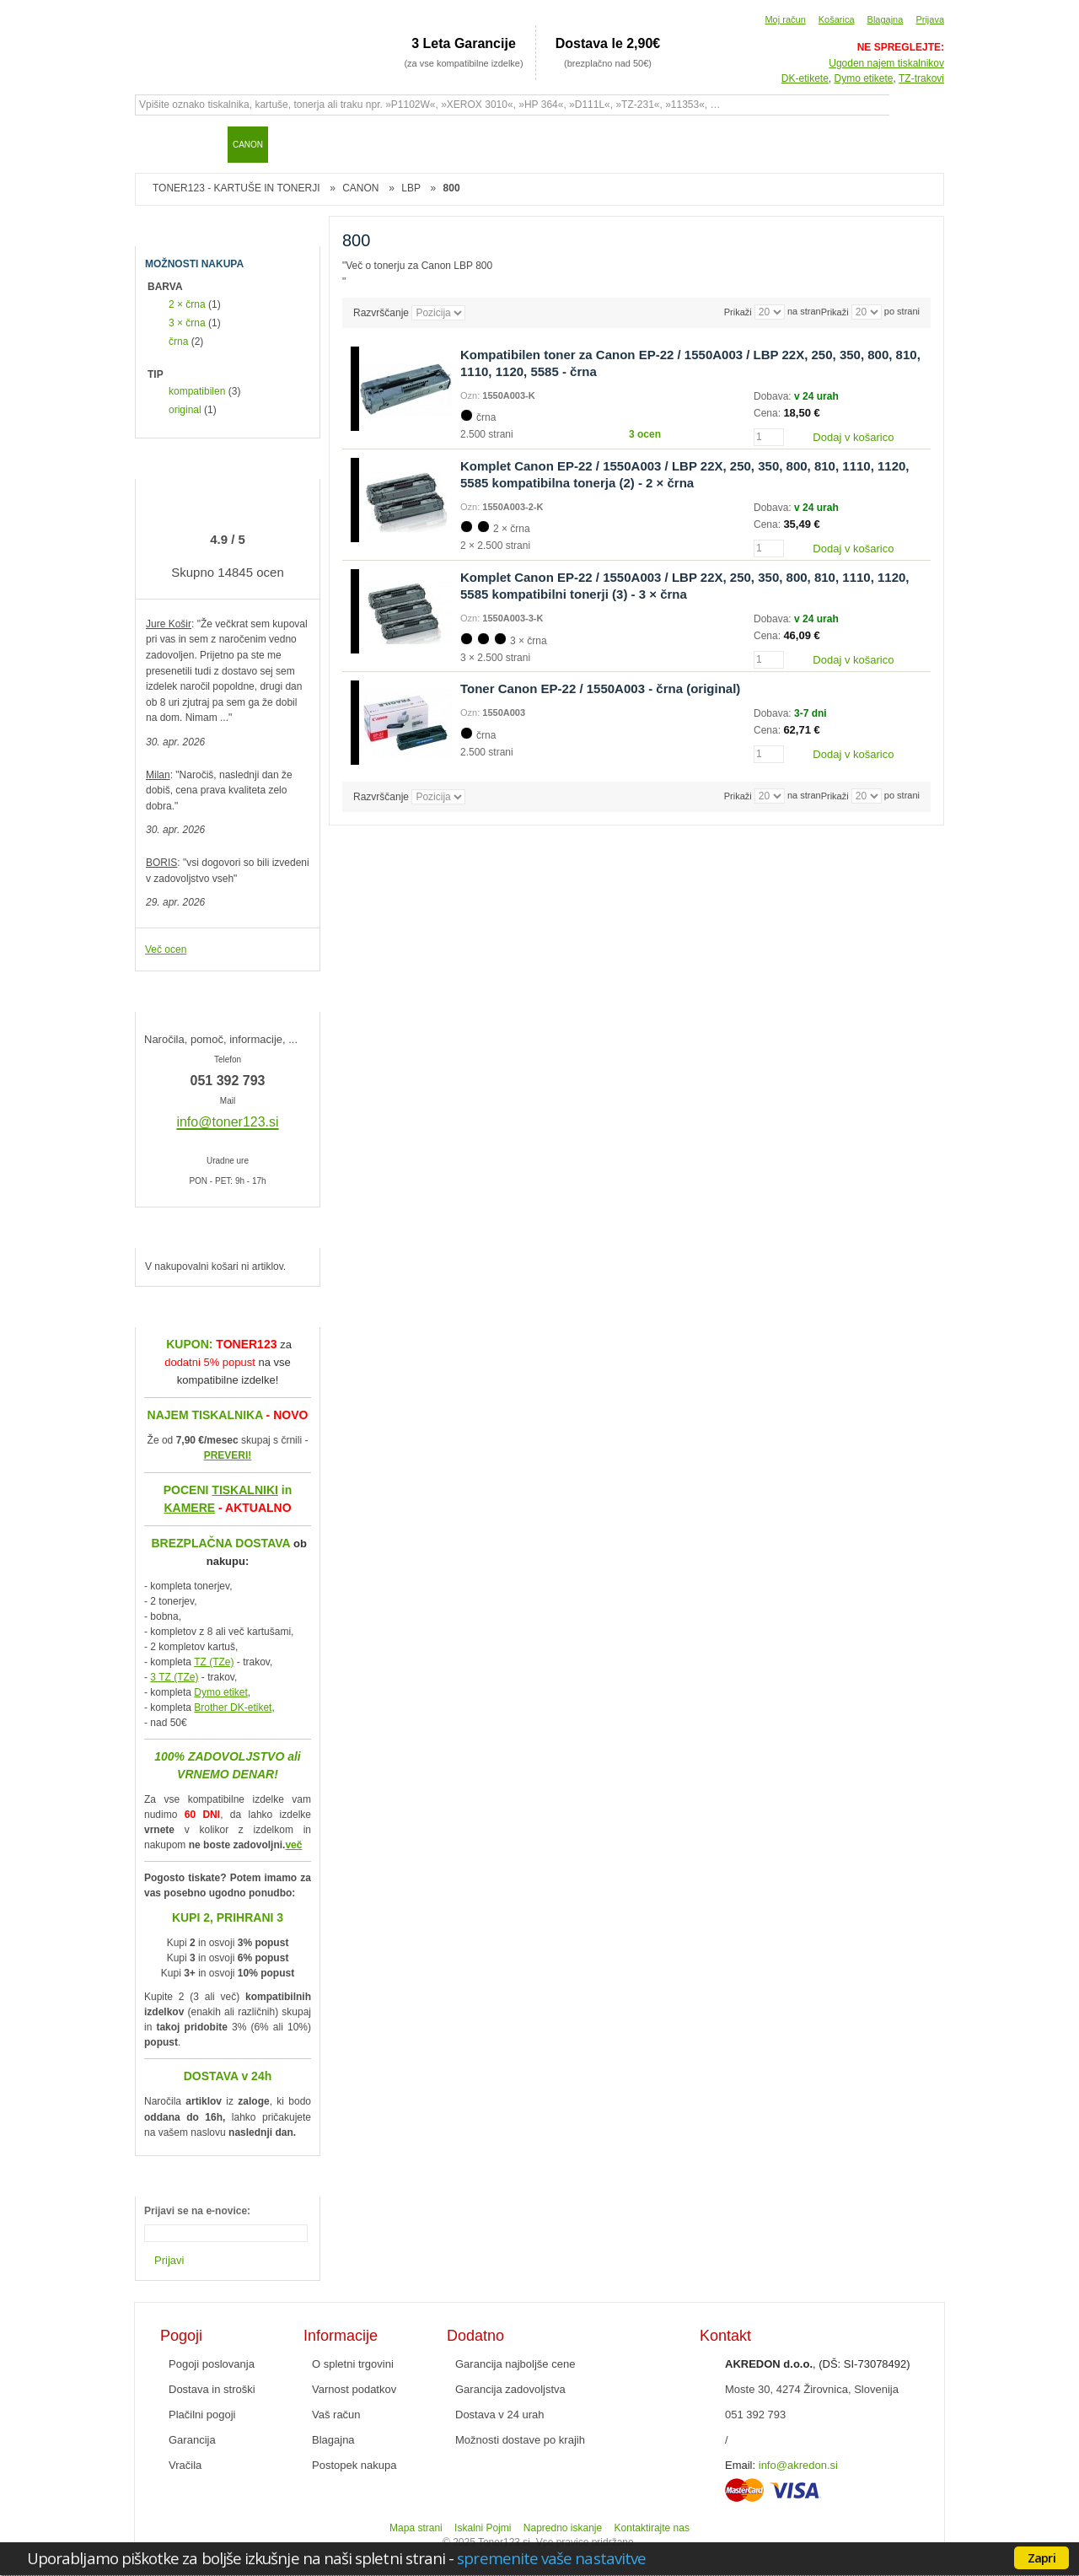  Describe the element at coordinates (785, 19) in the screenshot. I see `Moj račun` at that location.